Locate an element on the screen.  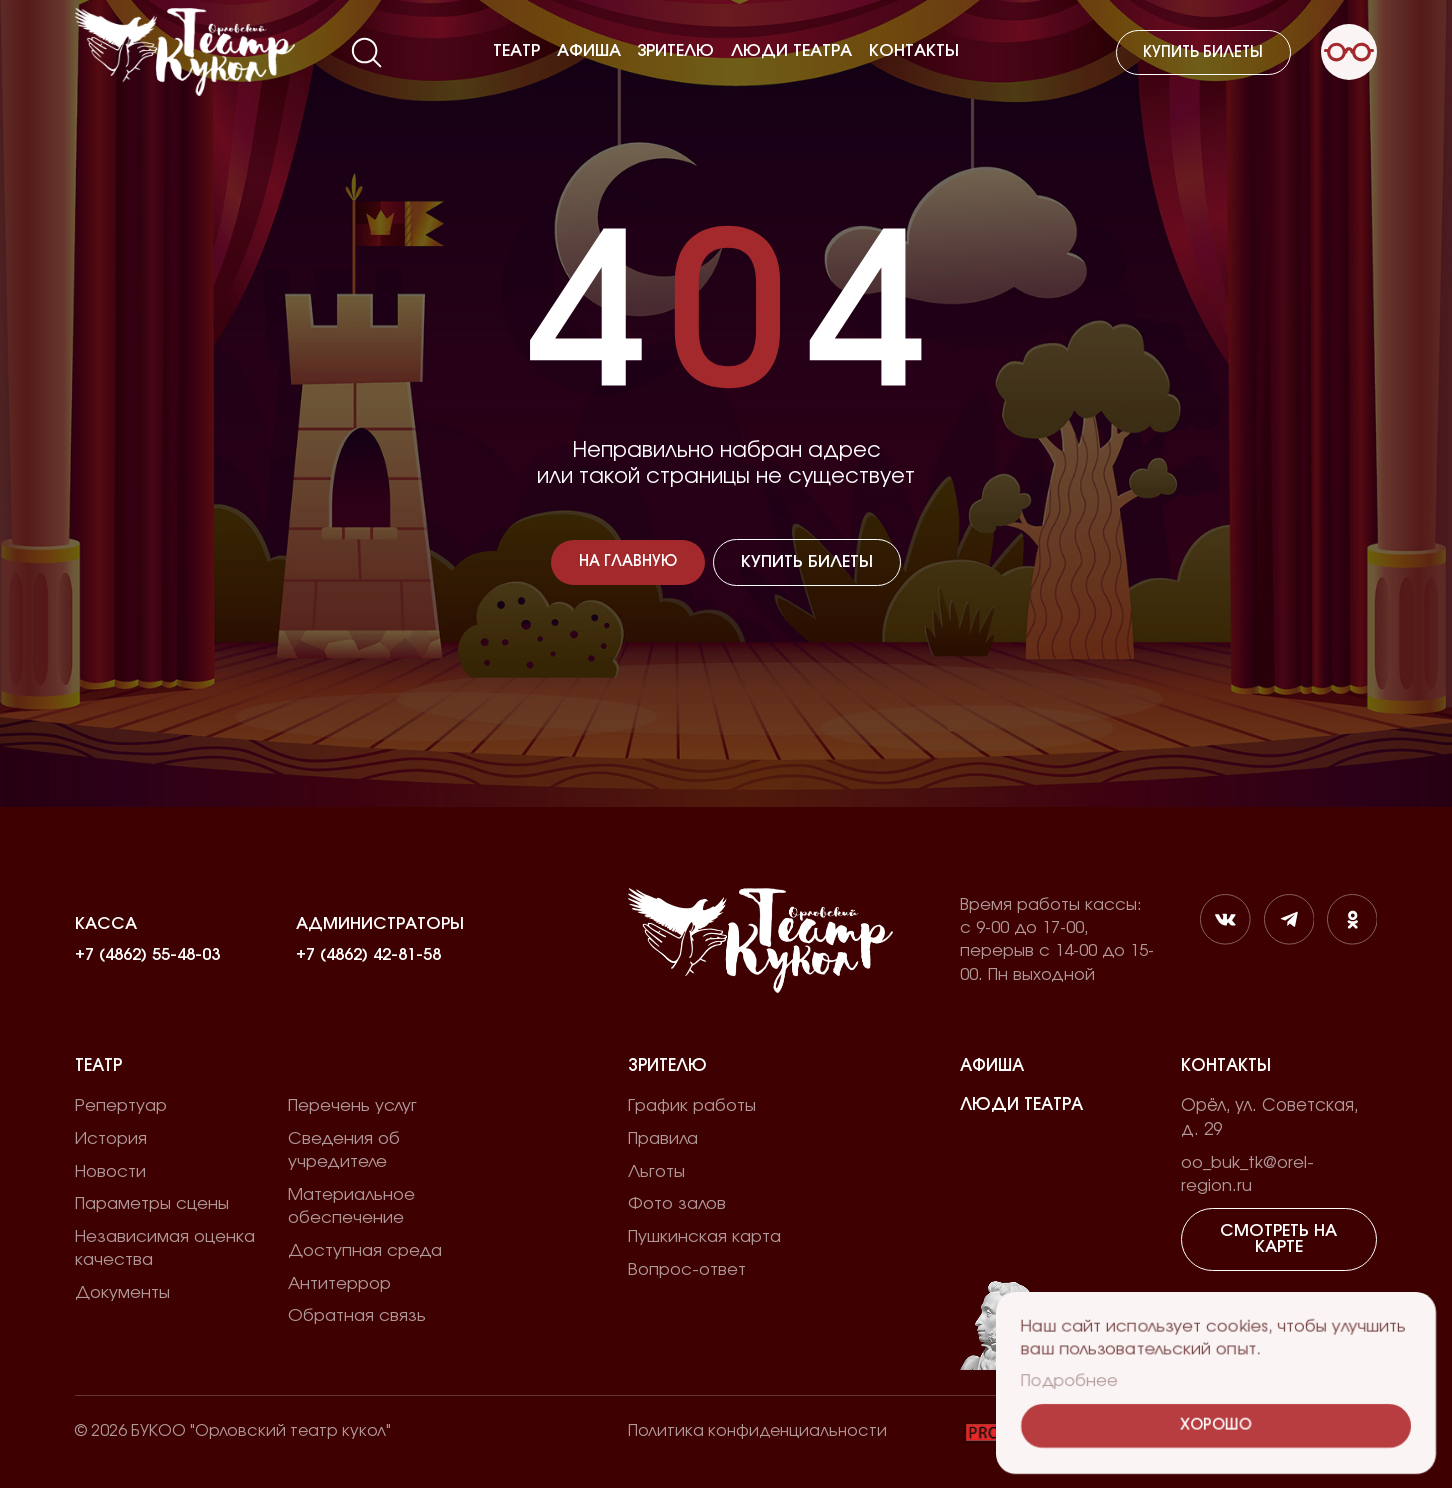
Политика конфиденциальности is located at coordinates (757, 1433).